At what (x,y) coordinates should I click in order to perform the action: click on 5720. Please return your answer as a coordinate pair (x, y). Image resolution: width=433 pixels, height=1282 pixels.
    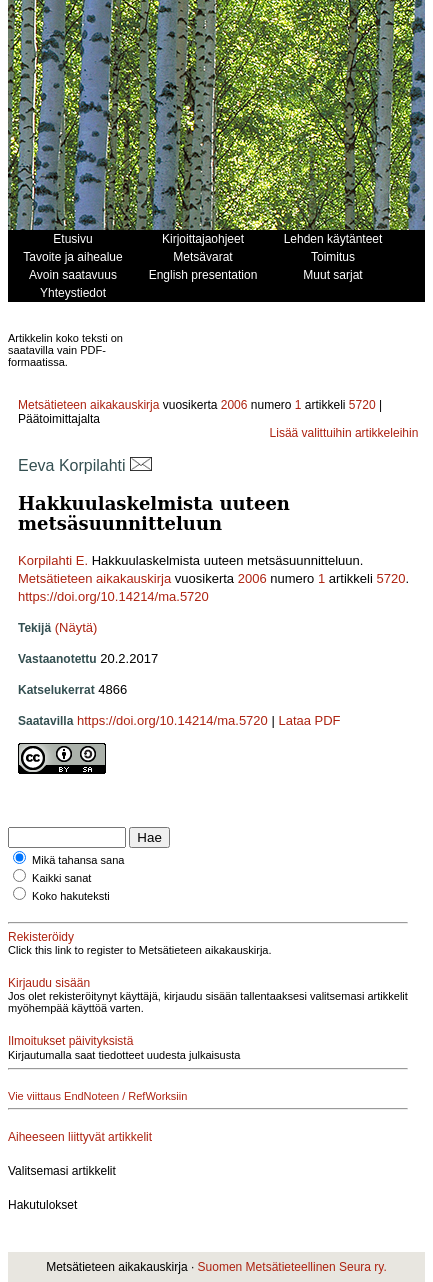
    Looking at the image, I should click on (362, 405).